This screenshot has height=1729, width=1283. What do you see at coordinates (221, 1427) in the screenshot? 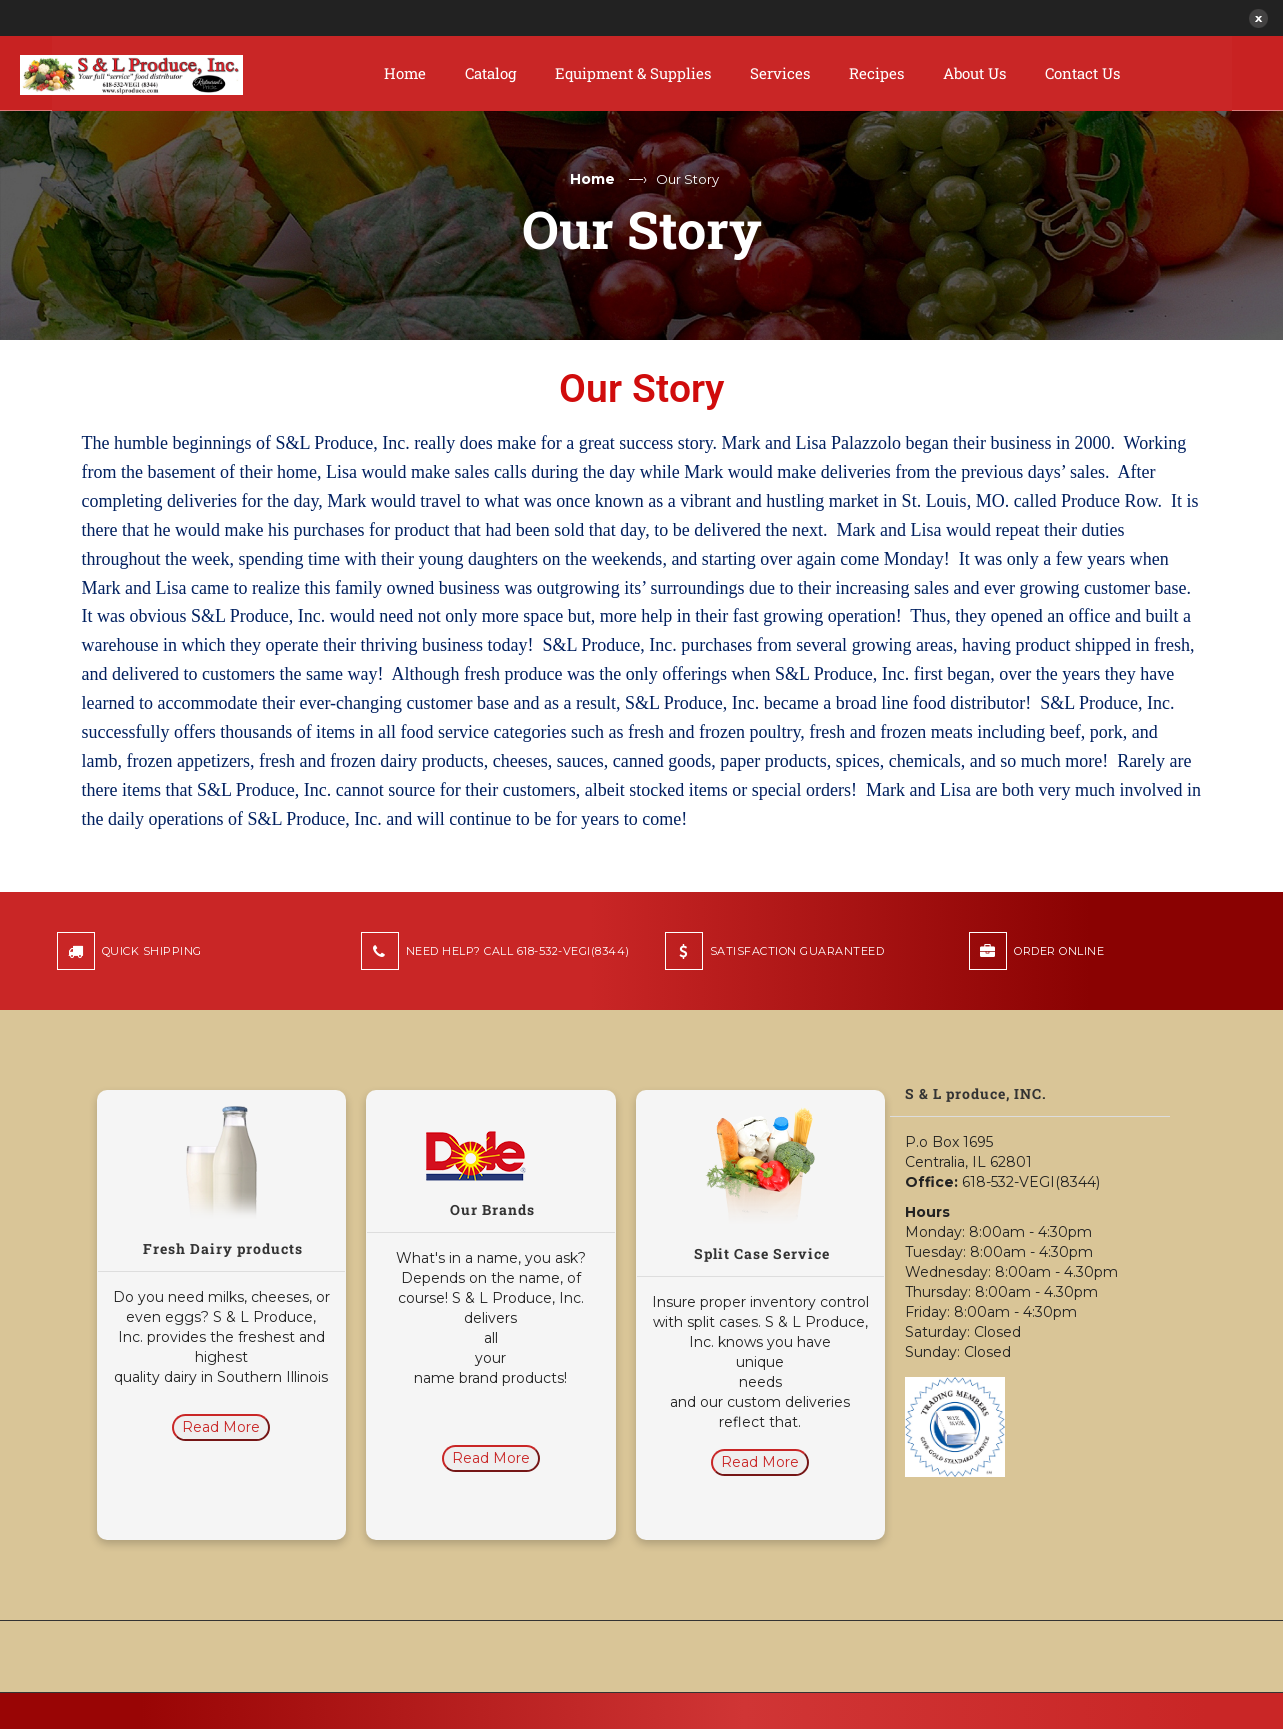
I see `Read More` at bounding box center [221, 1427].